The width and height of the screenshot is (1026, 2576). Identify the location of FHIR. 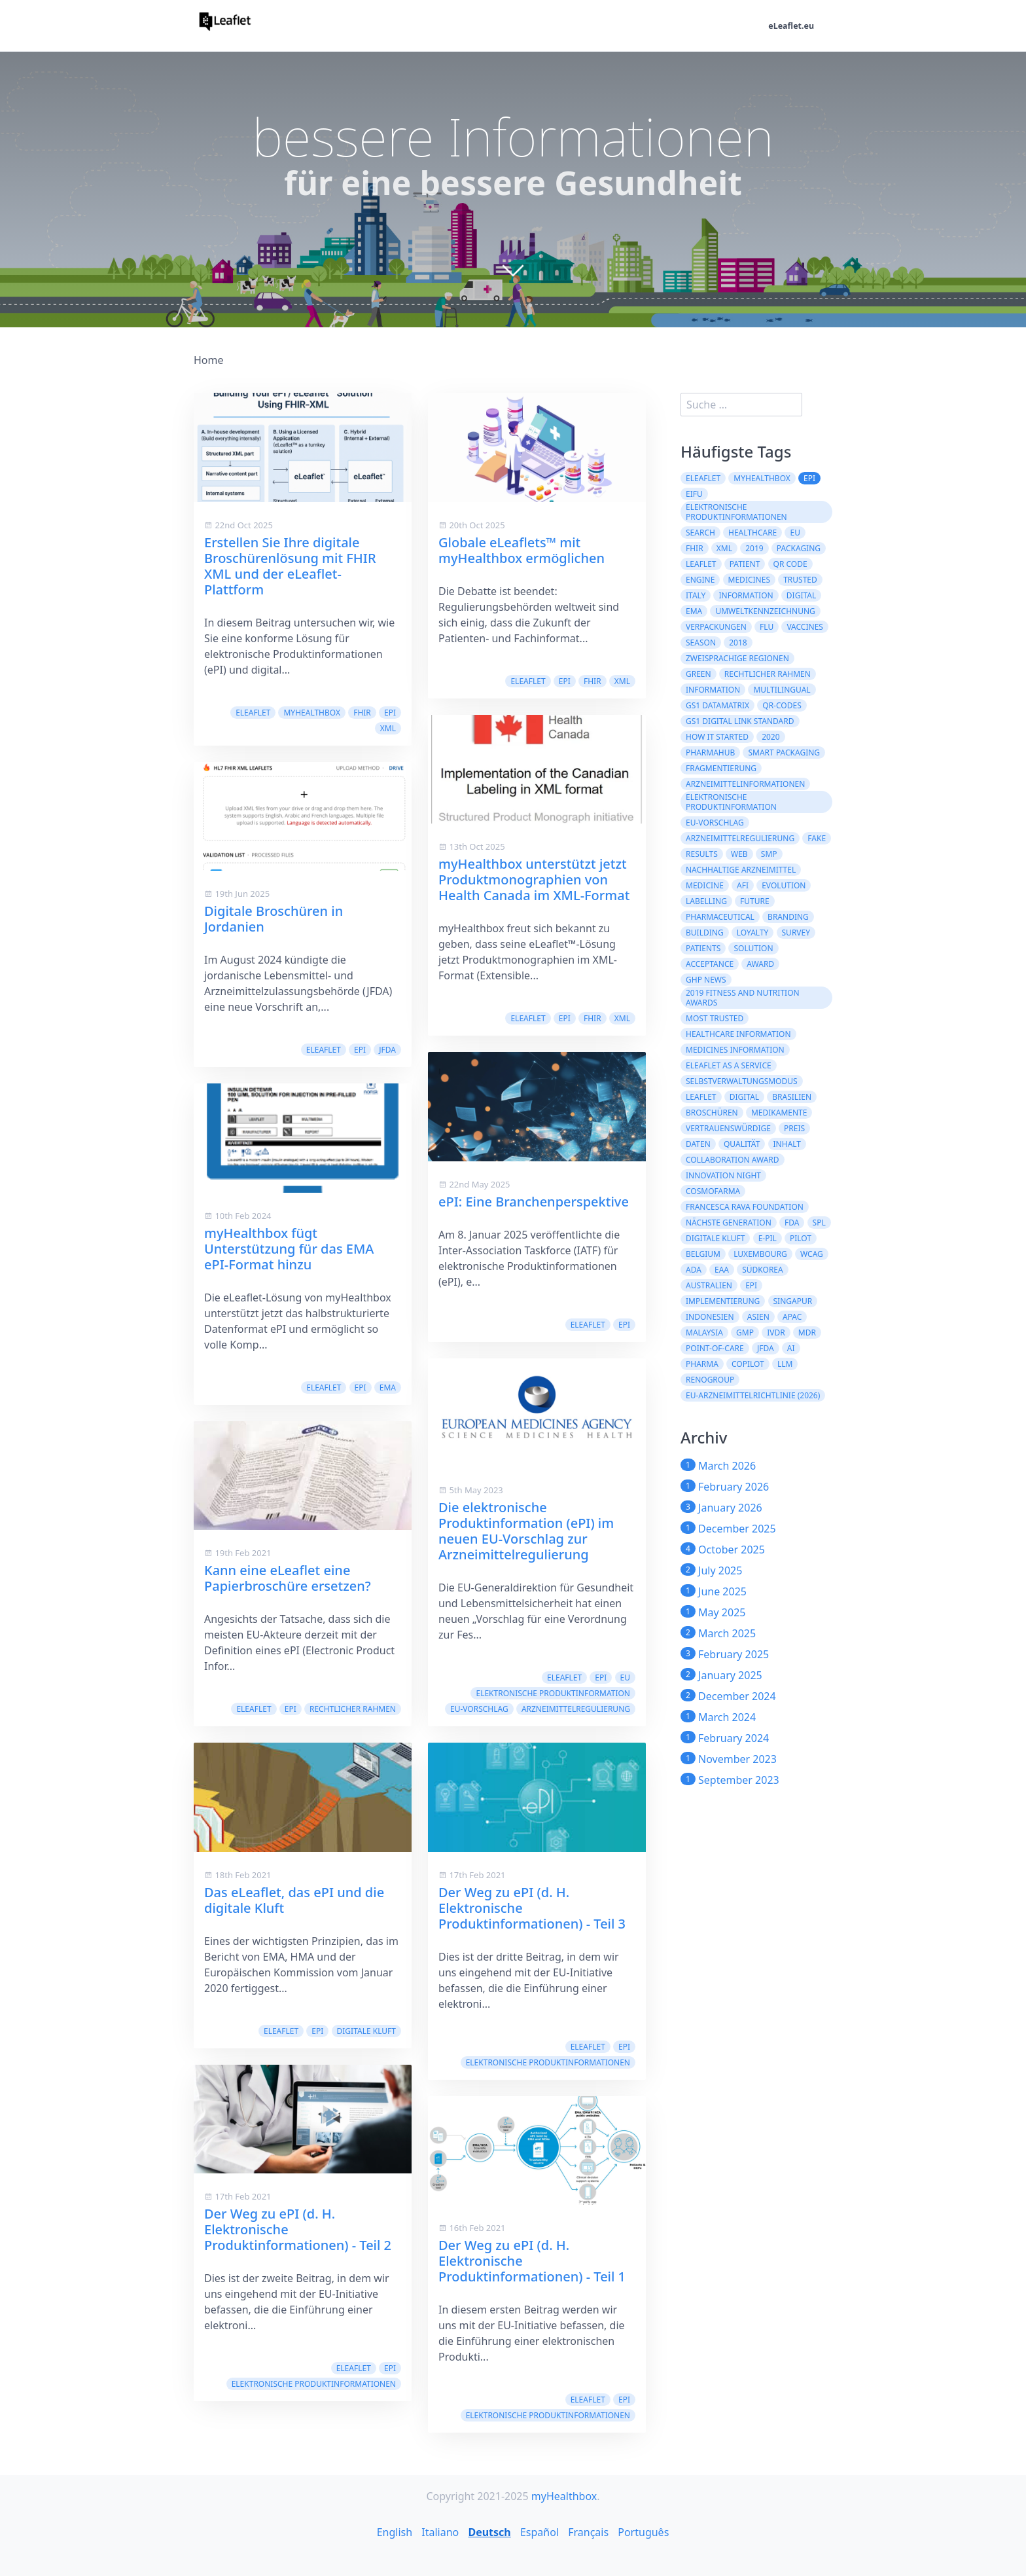
(362, 712).